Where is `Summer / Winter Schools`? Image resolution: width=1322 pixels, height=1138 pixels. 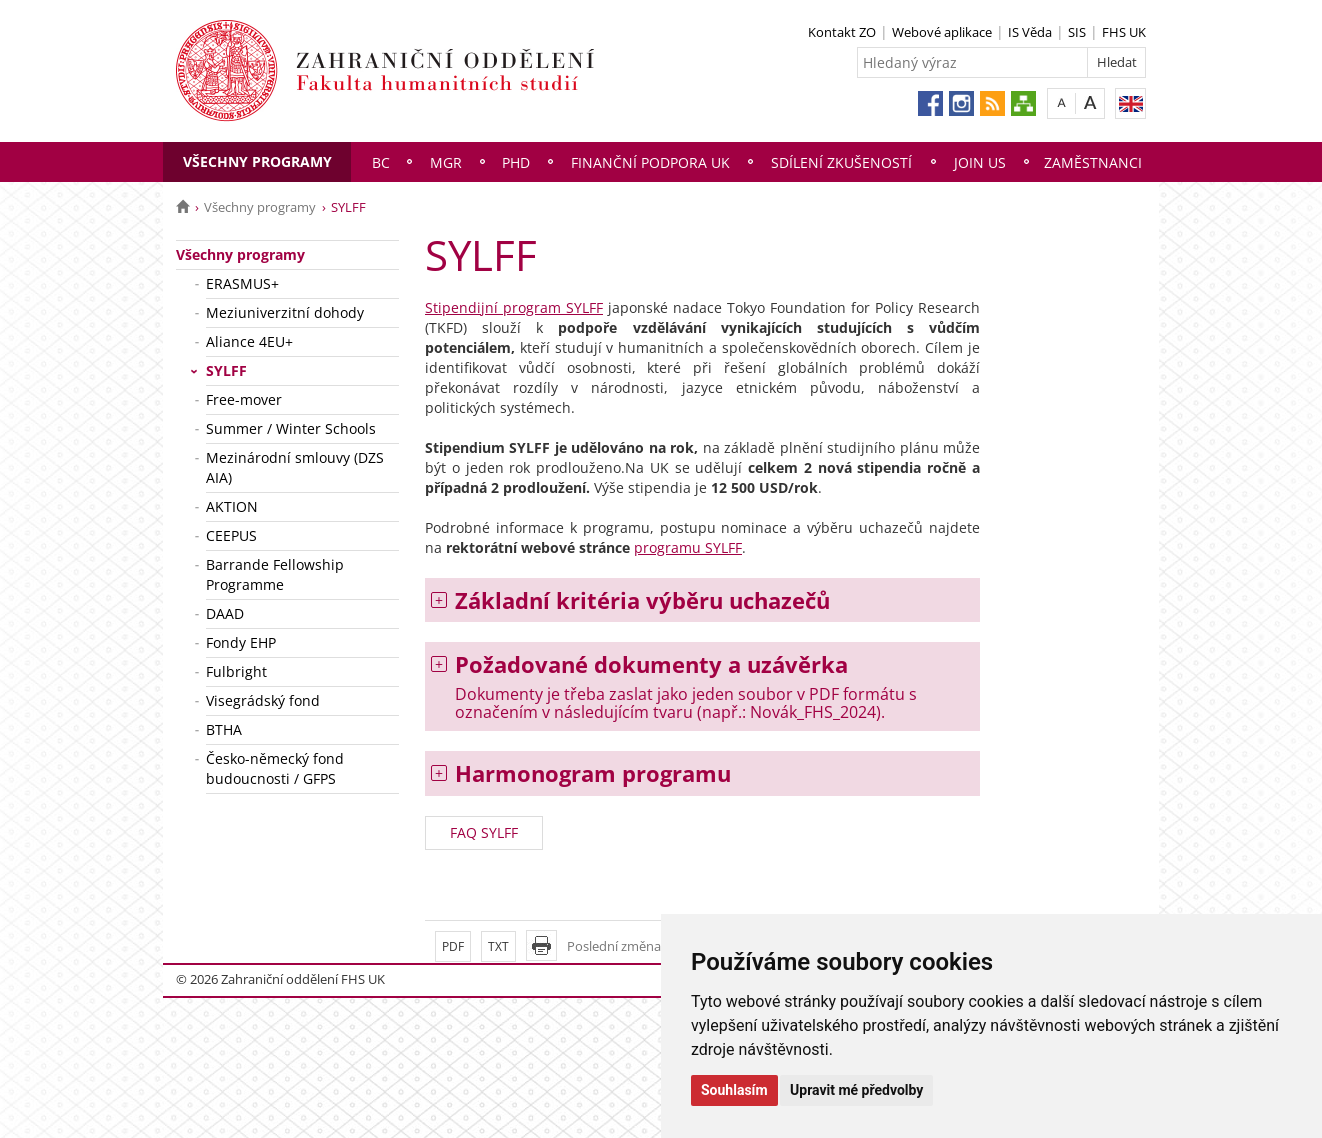
Summer / Winter Schools is located at coordinates (291, 428).